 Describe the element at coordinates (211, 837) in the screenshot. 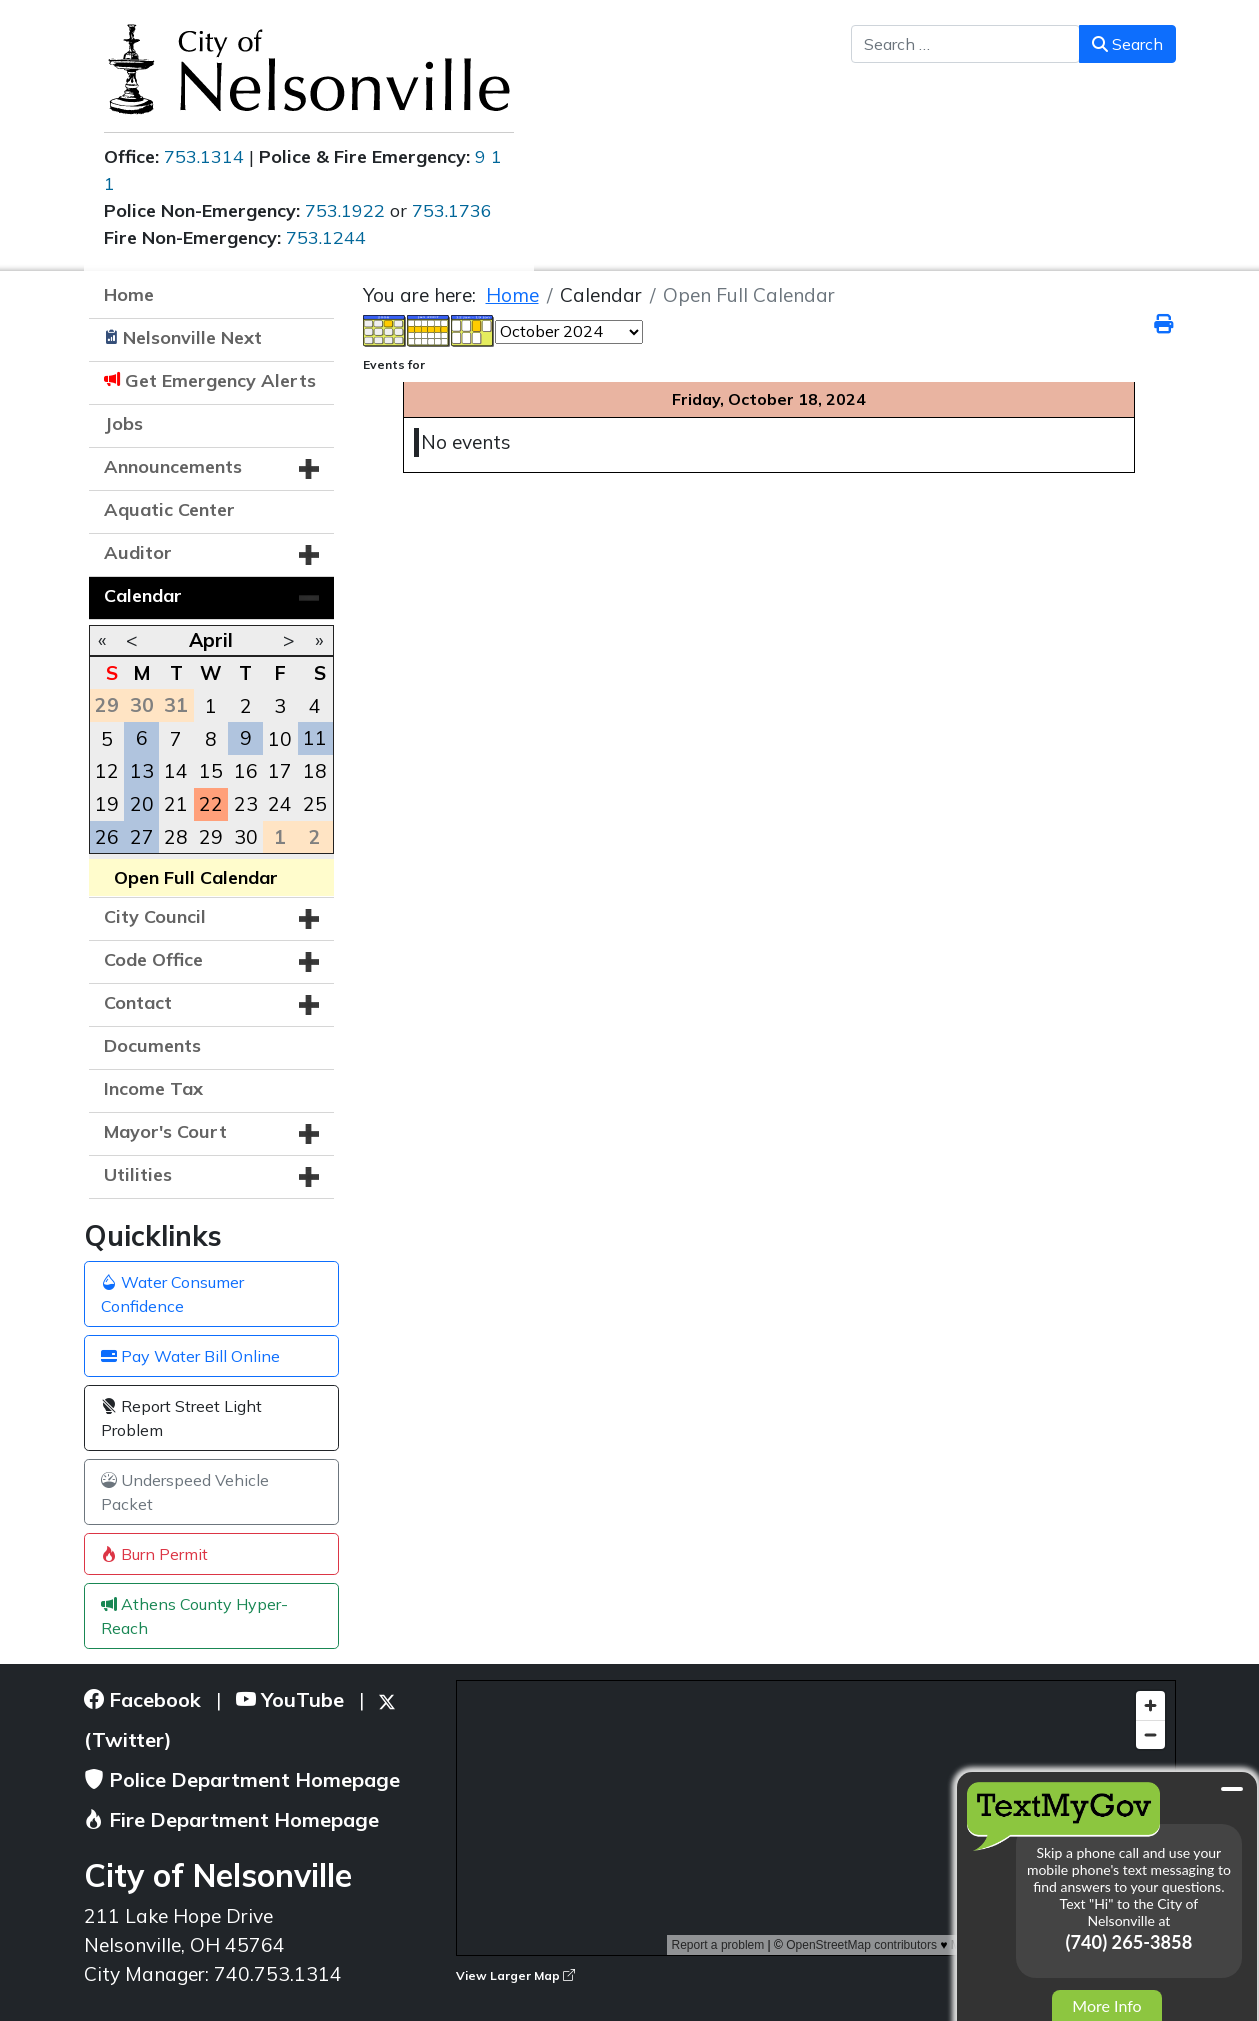

I see `29` at that location.